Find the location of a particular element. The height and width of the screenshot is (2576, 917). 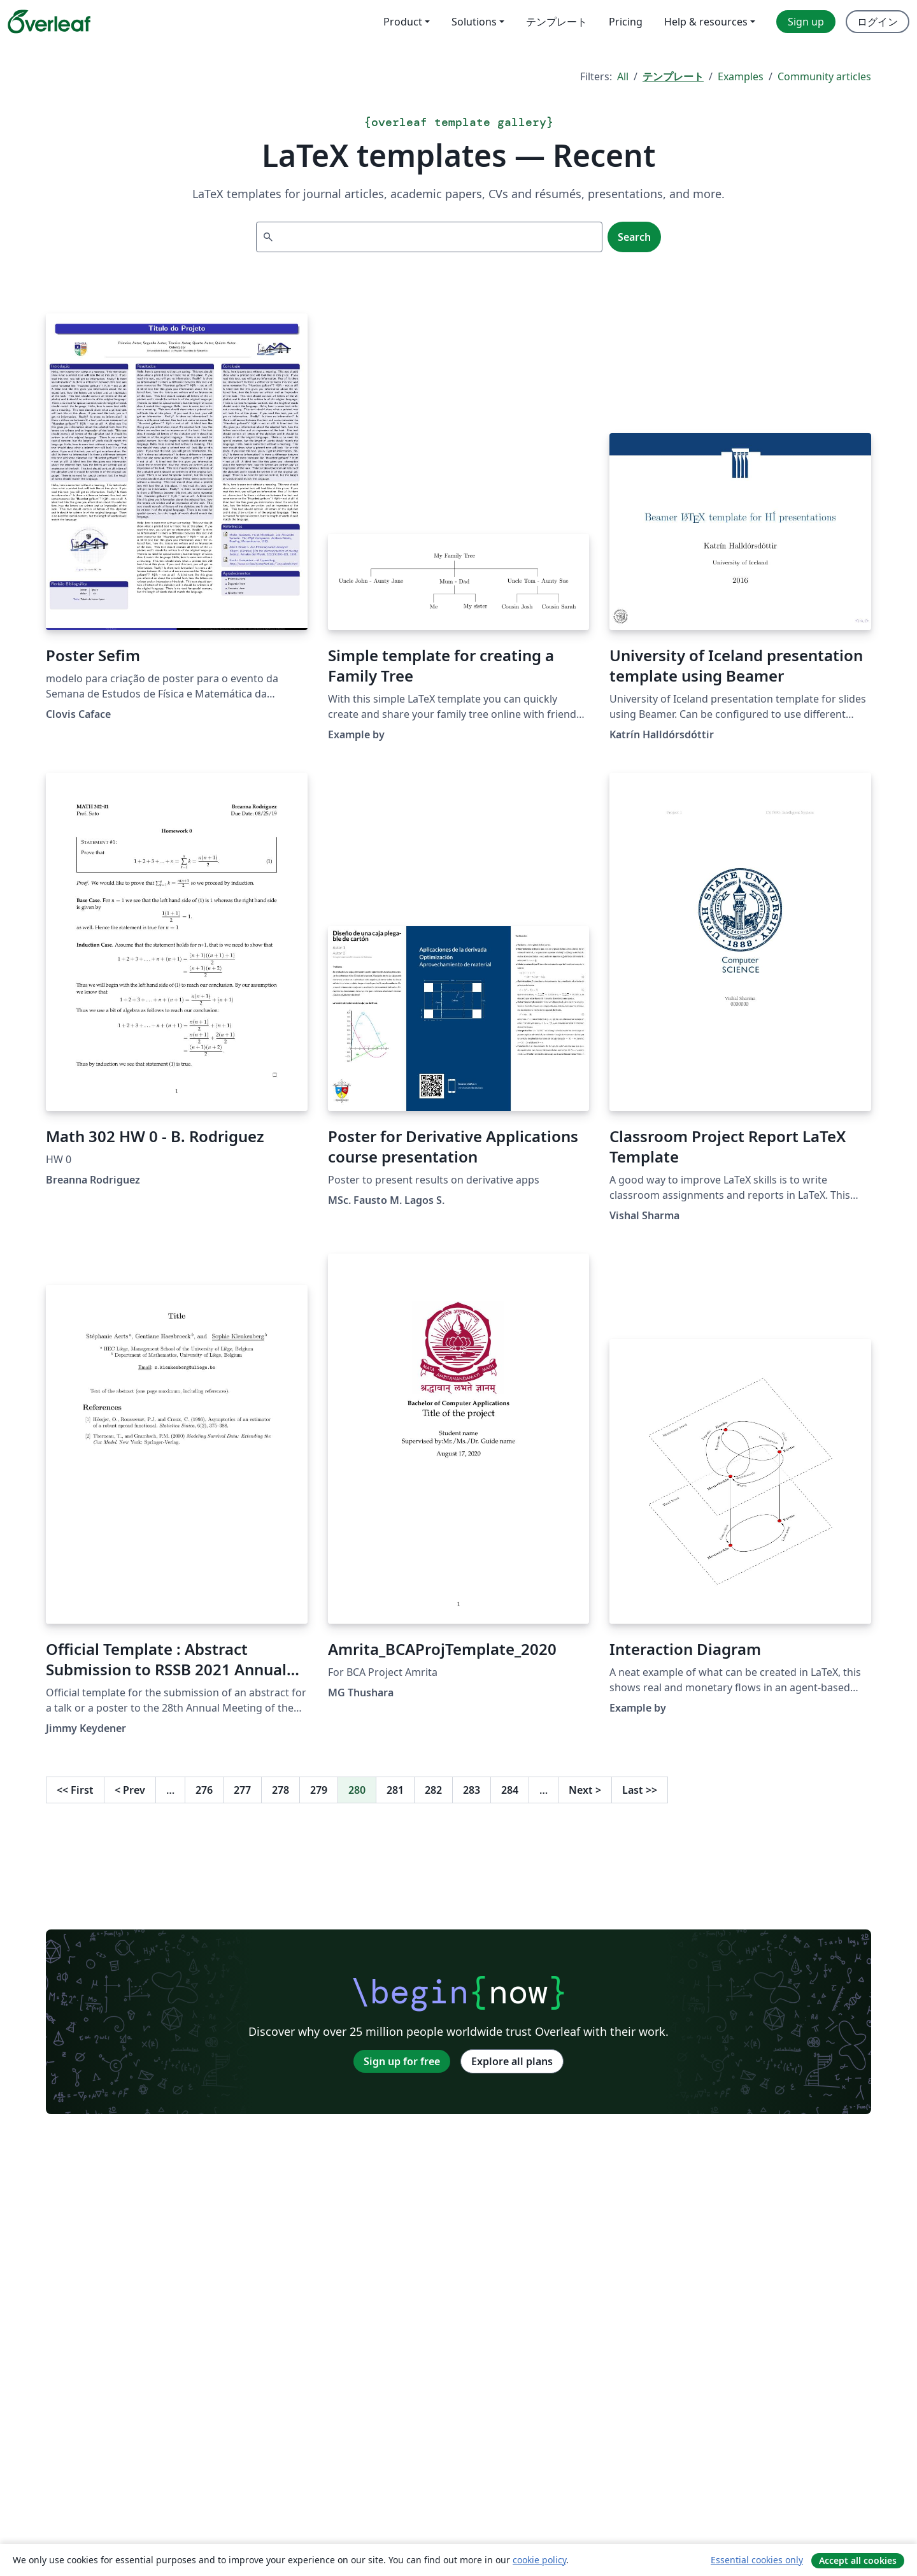

Pricing [menuitem] is located at coordinates (626, 22).